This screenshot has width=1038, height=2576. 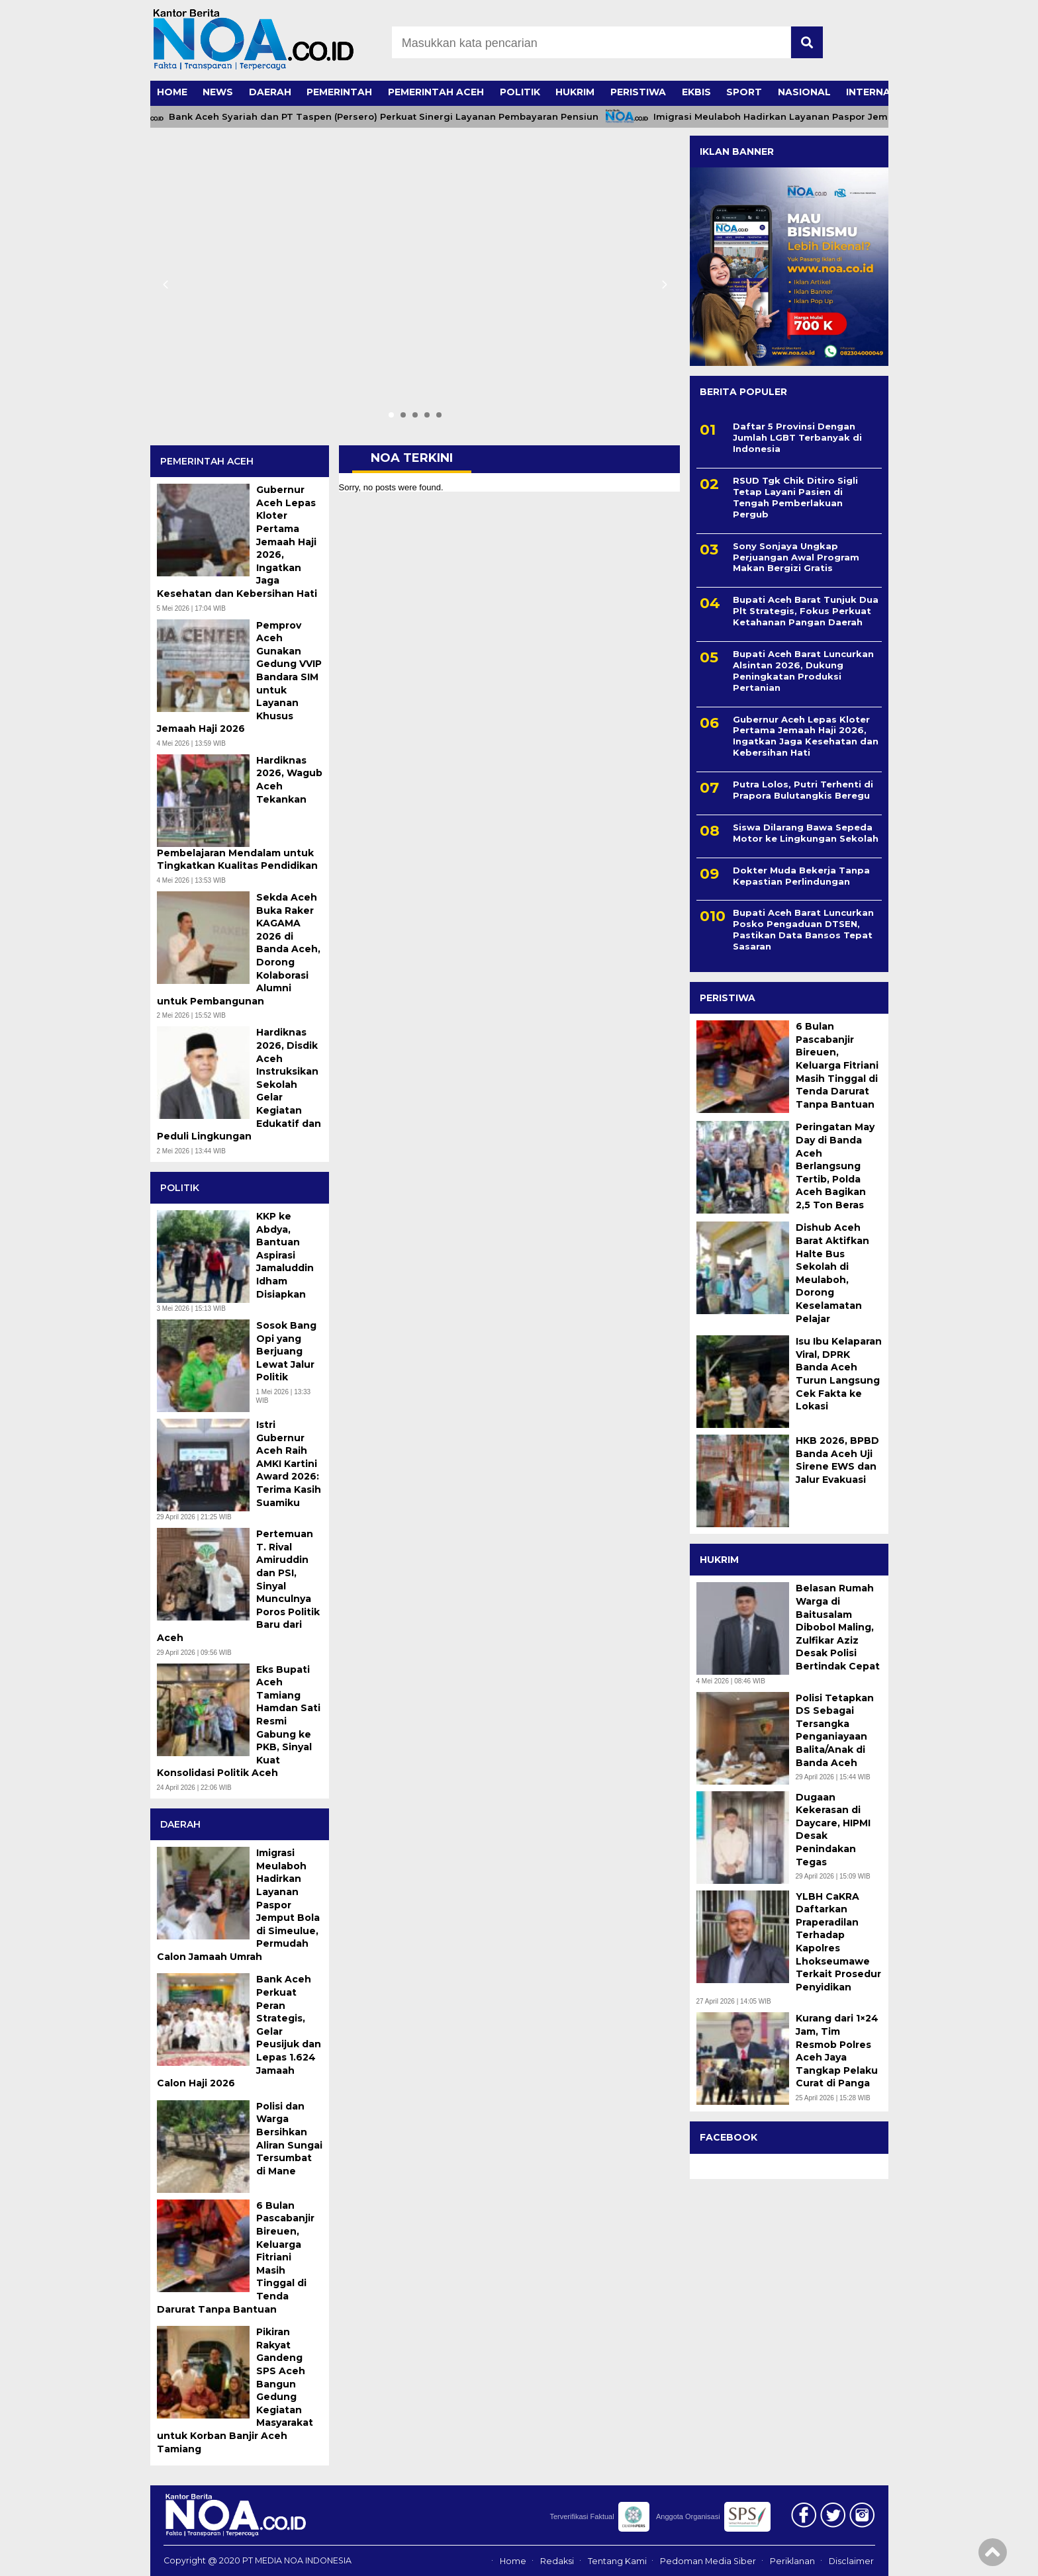 I want to click on 6 Bulan Pascabanjir Bireuen, Keluarga Fitriani Masih Tinggal di Tenda Darurat Tanpa Bantuan, so click(x=837, y=1065).